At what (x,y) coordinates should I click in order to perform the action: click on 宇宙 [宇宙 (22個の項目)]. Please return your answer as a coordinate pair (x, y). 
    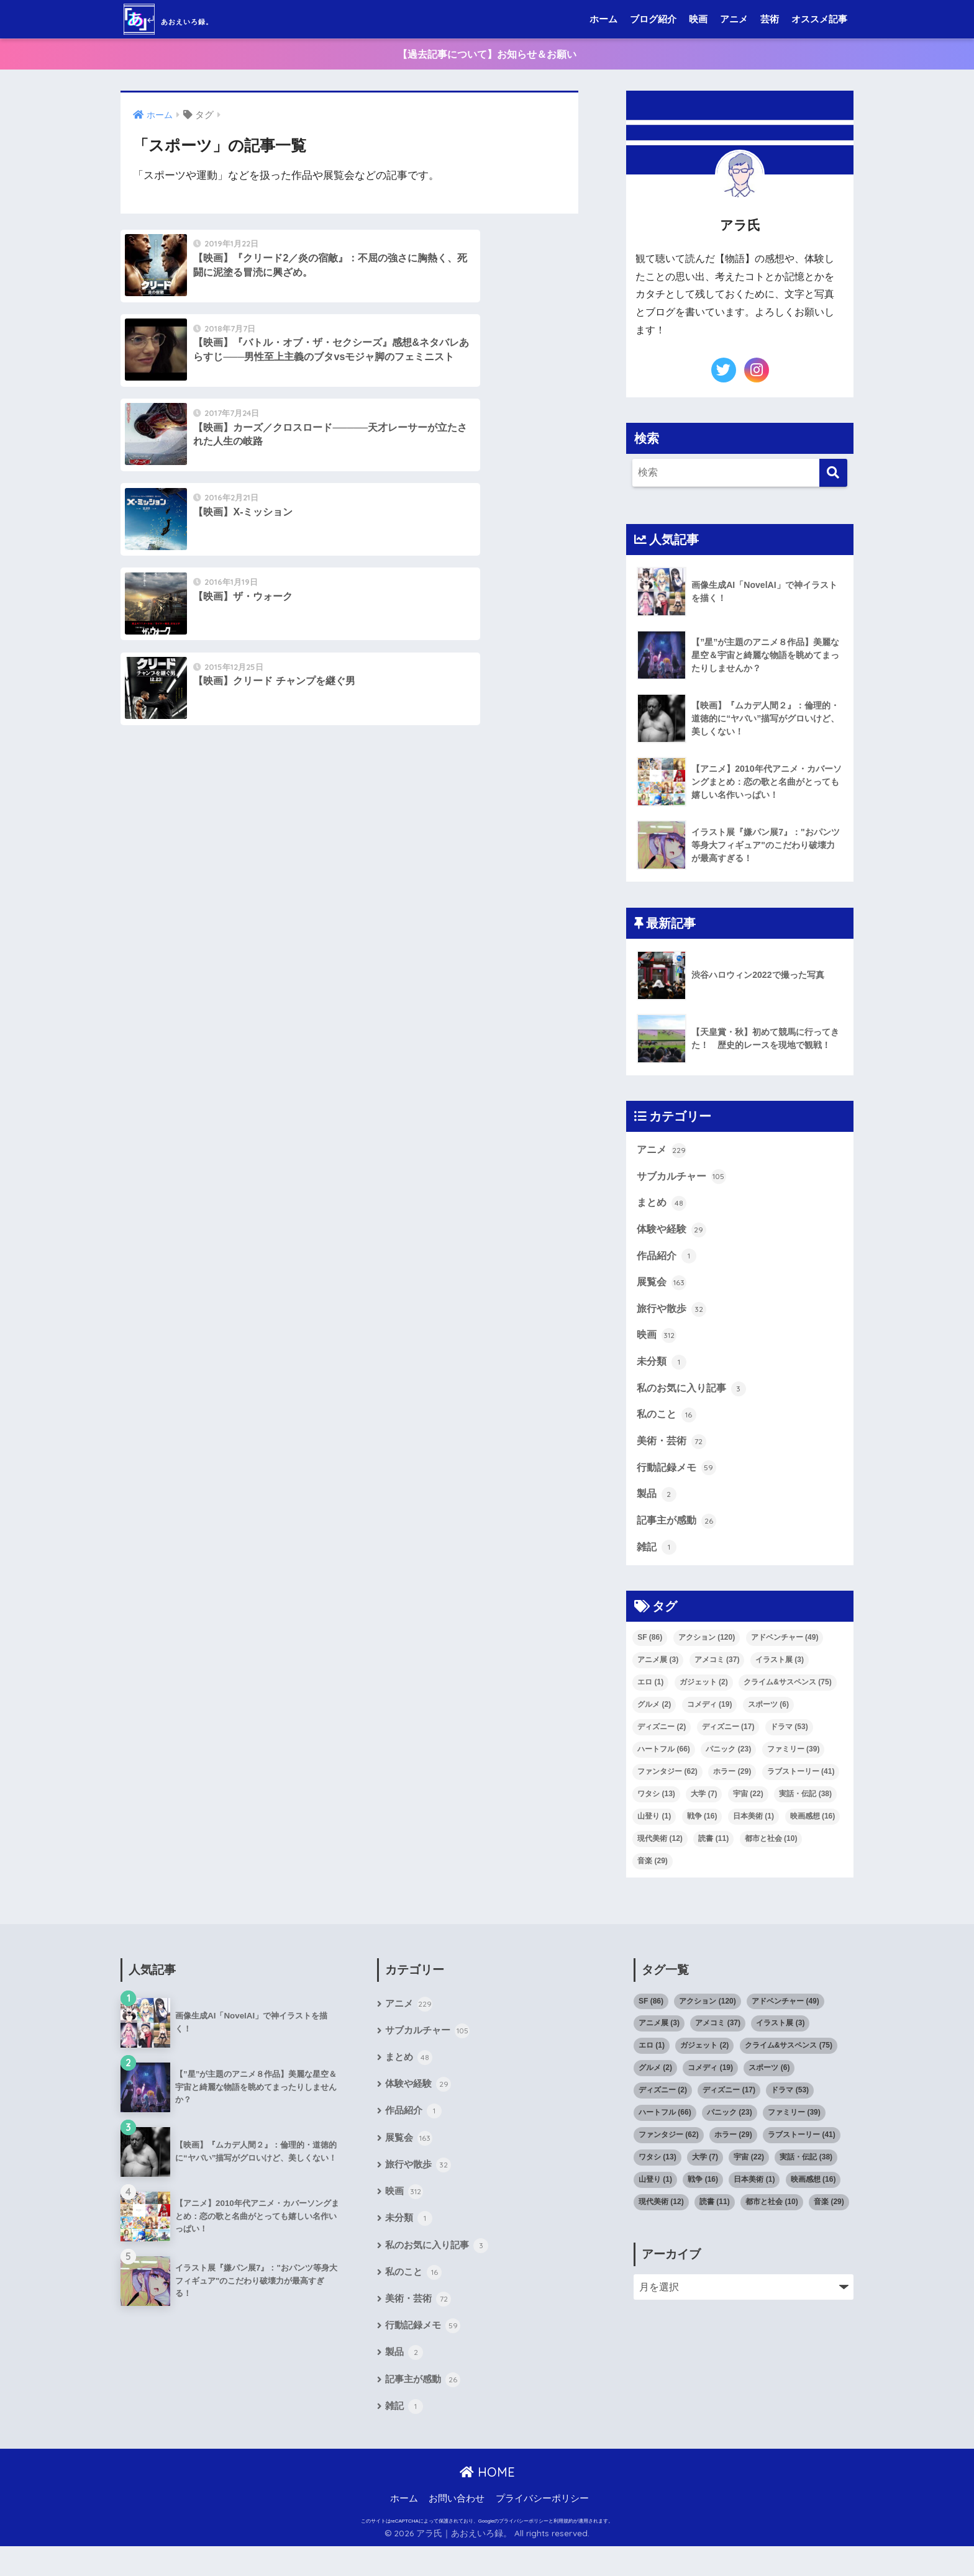
    Looking at the image, I should click on (748, 1809).